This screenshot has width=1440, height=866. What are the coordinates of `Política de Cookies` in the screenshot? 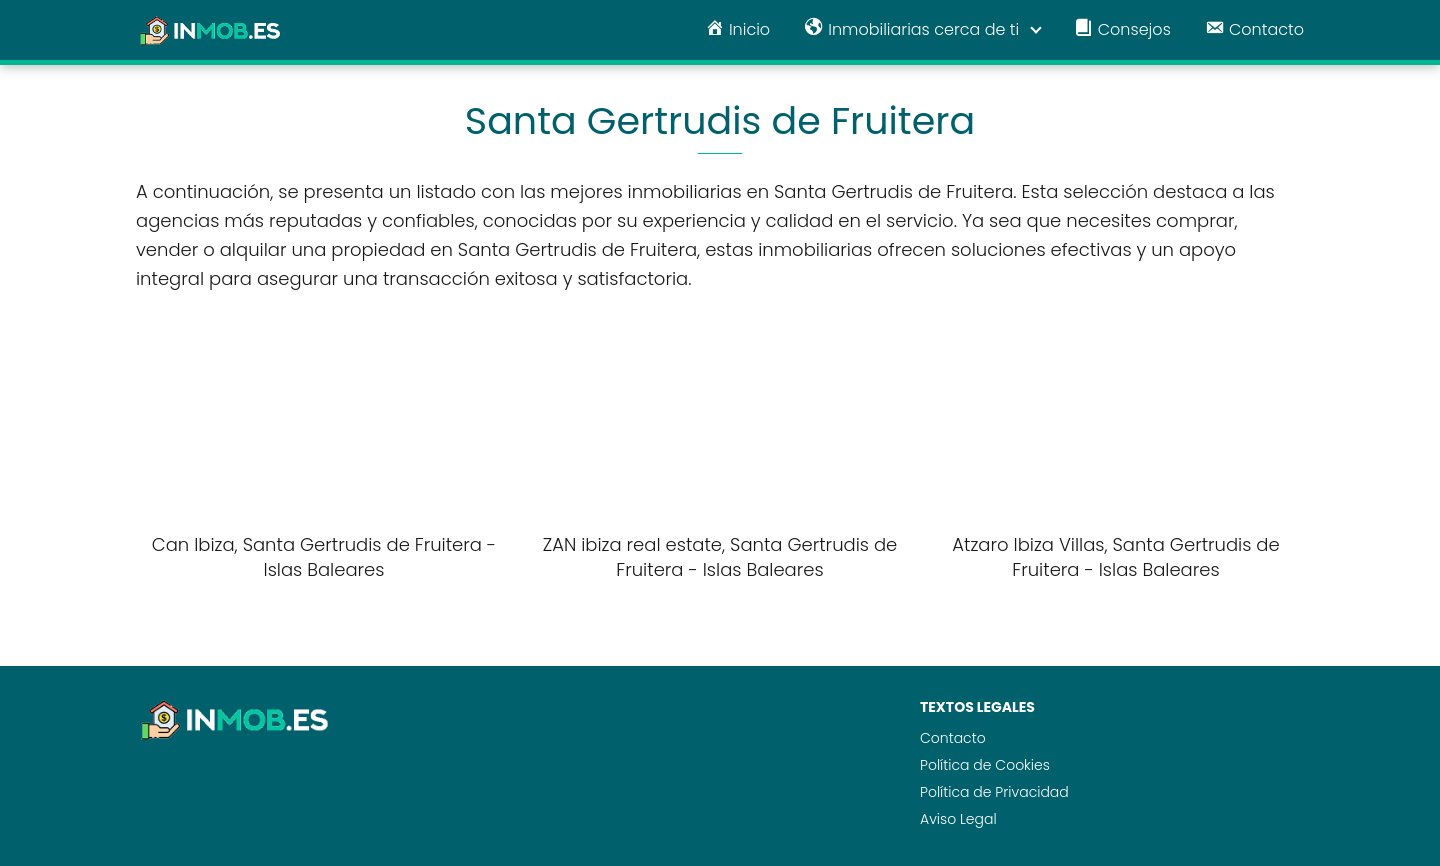 It's located at (985, 765).